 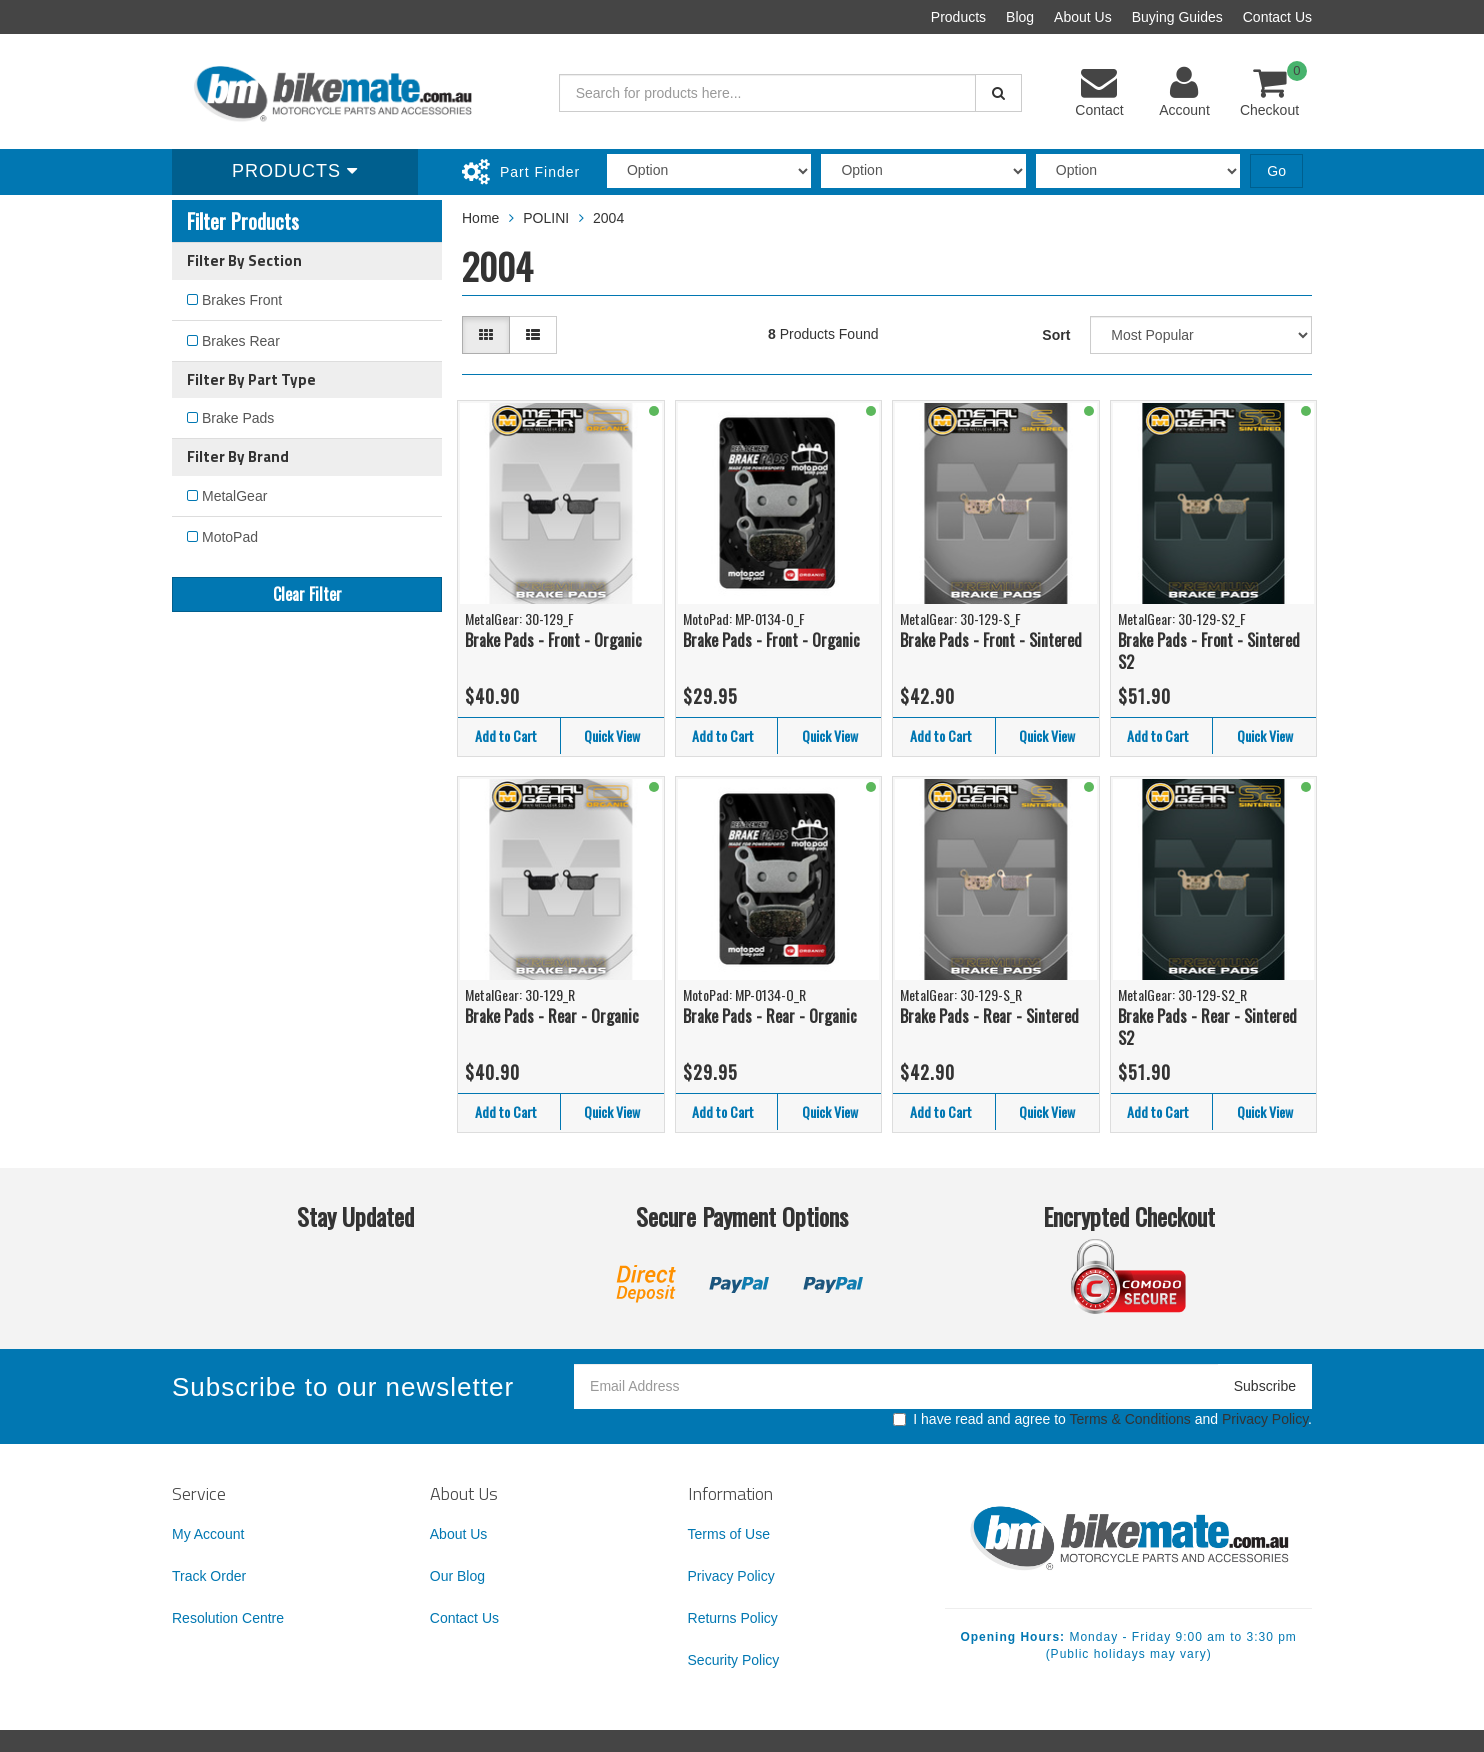 I want to click on Privacy Policy, so click(x=1265, y=1419).